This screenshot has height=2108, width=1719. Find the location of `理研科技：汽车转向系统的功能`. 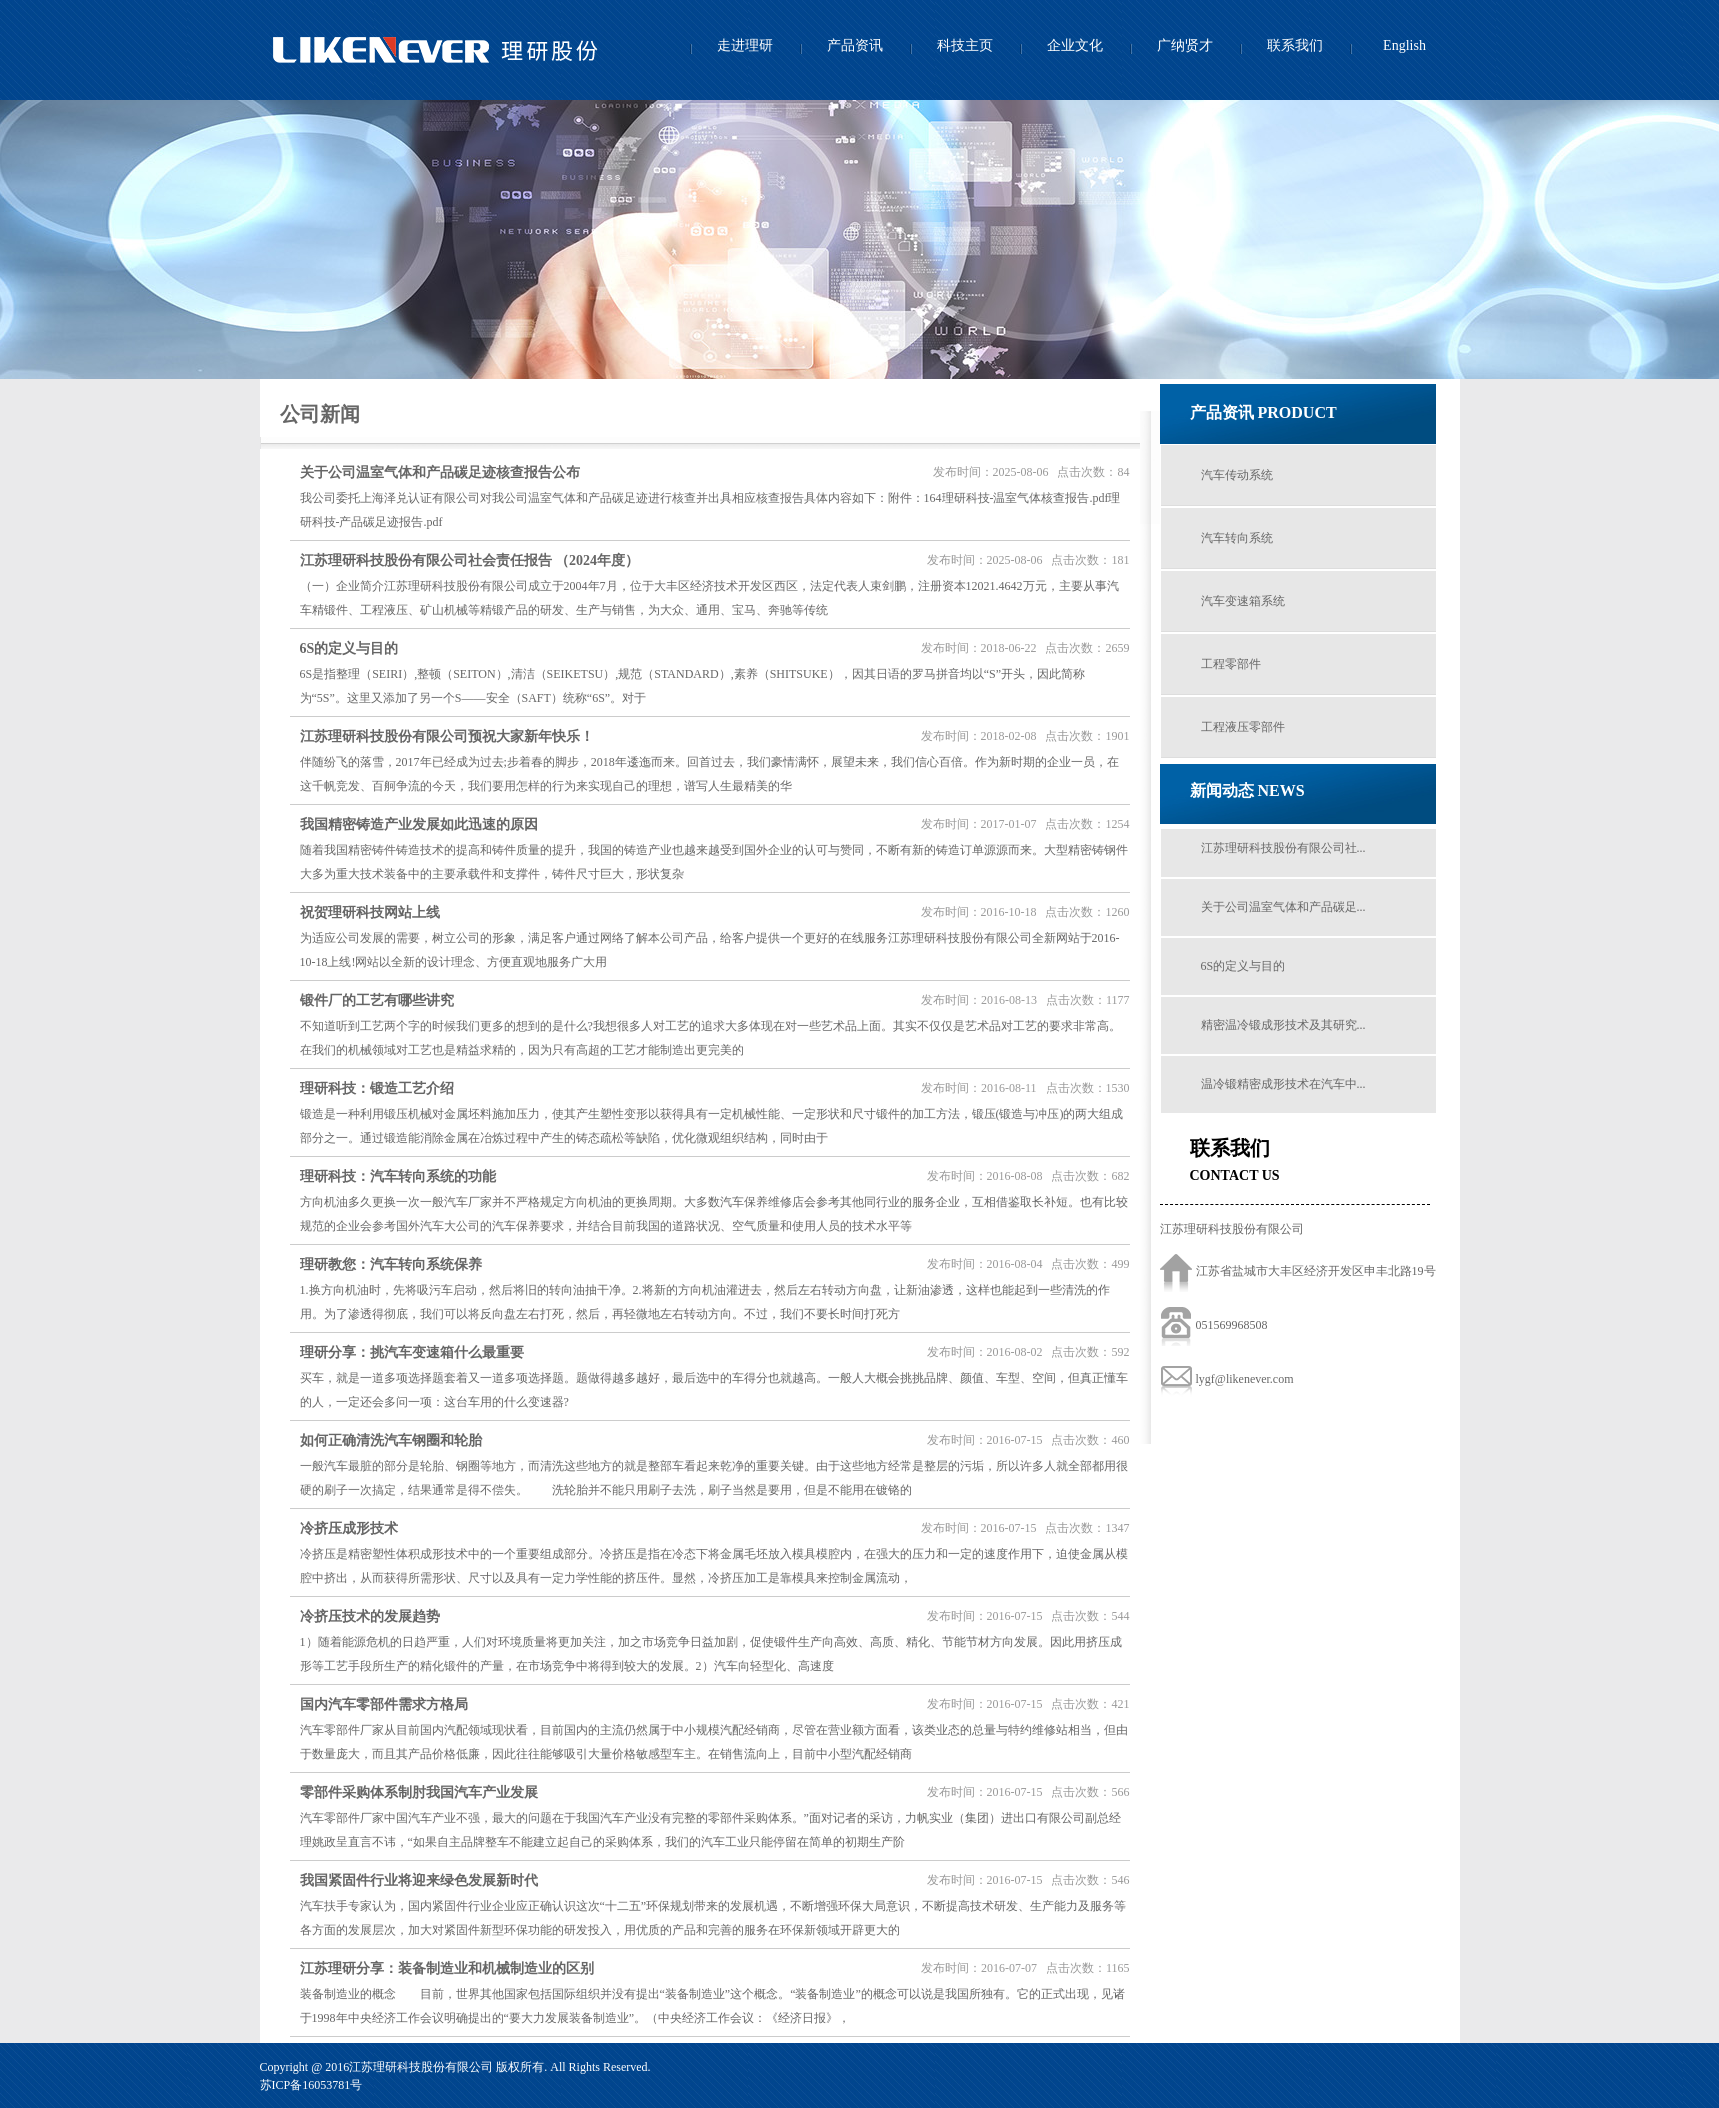

理研科技：汽车转向系统的功能 is located at coordinates (398, 1176).